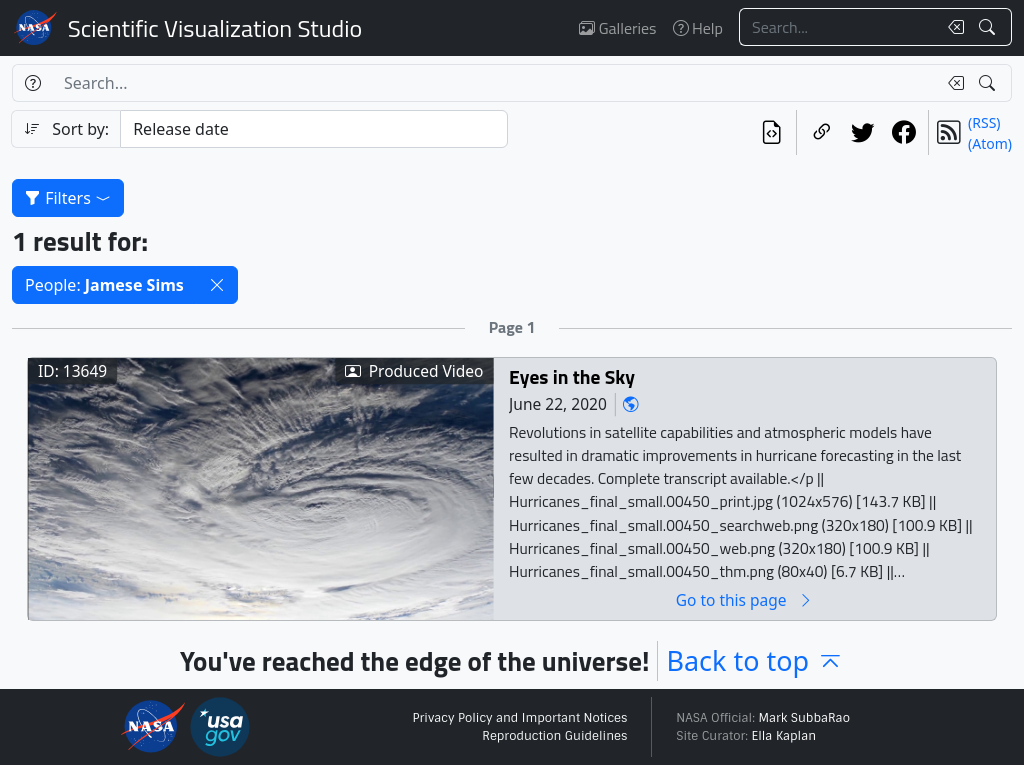  Describe the element at coordinates (68, 198) in the screenshot. I see `Filters` at that location.